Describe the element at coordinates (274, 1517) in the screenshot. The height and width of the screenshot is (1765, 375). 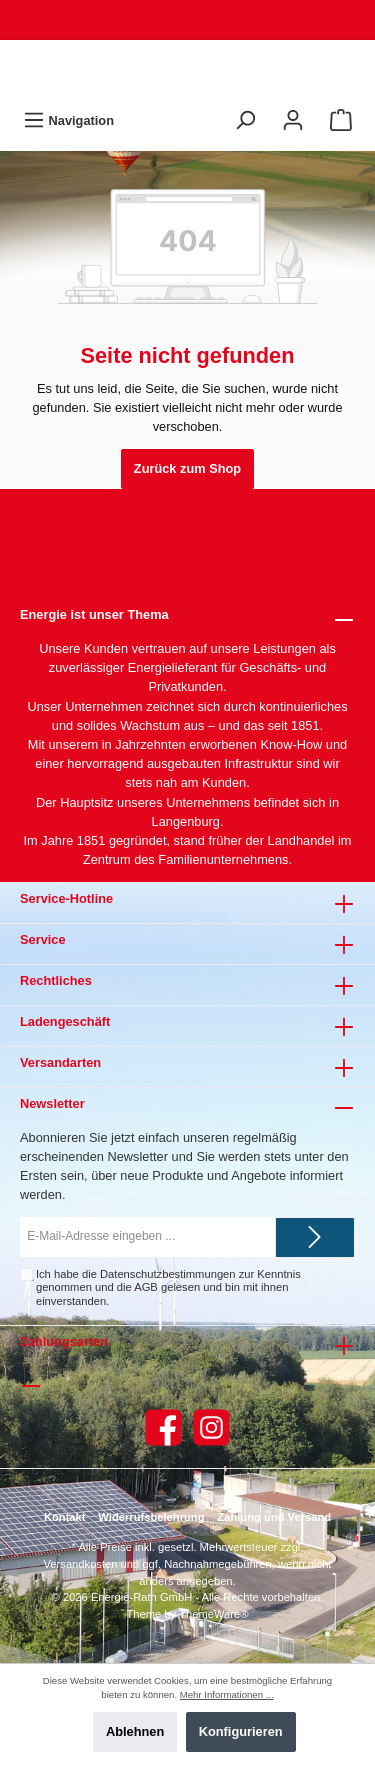
I see `Zahlung und Versand` at that location.